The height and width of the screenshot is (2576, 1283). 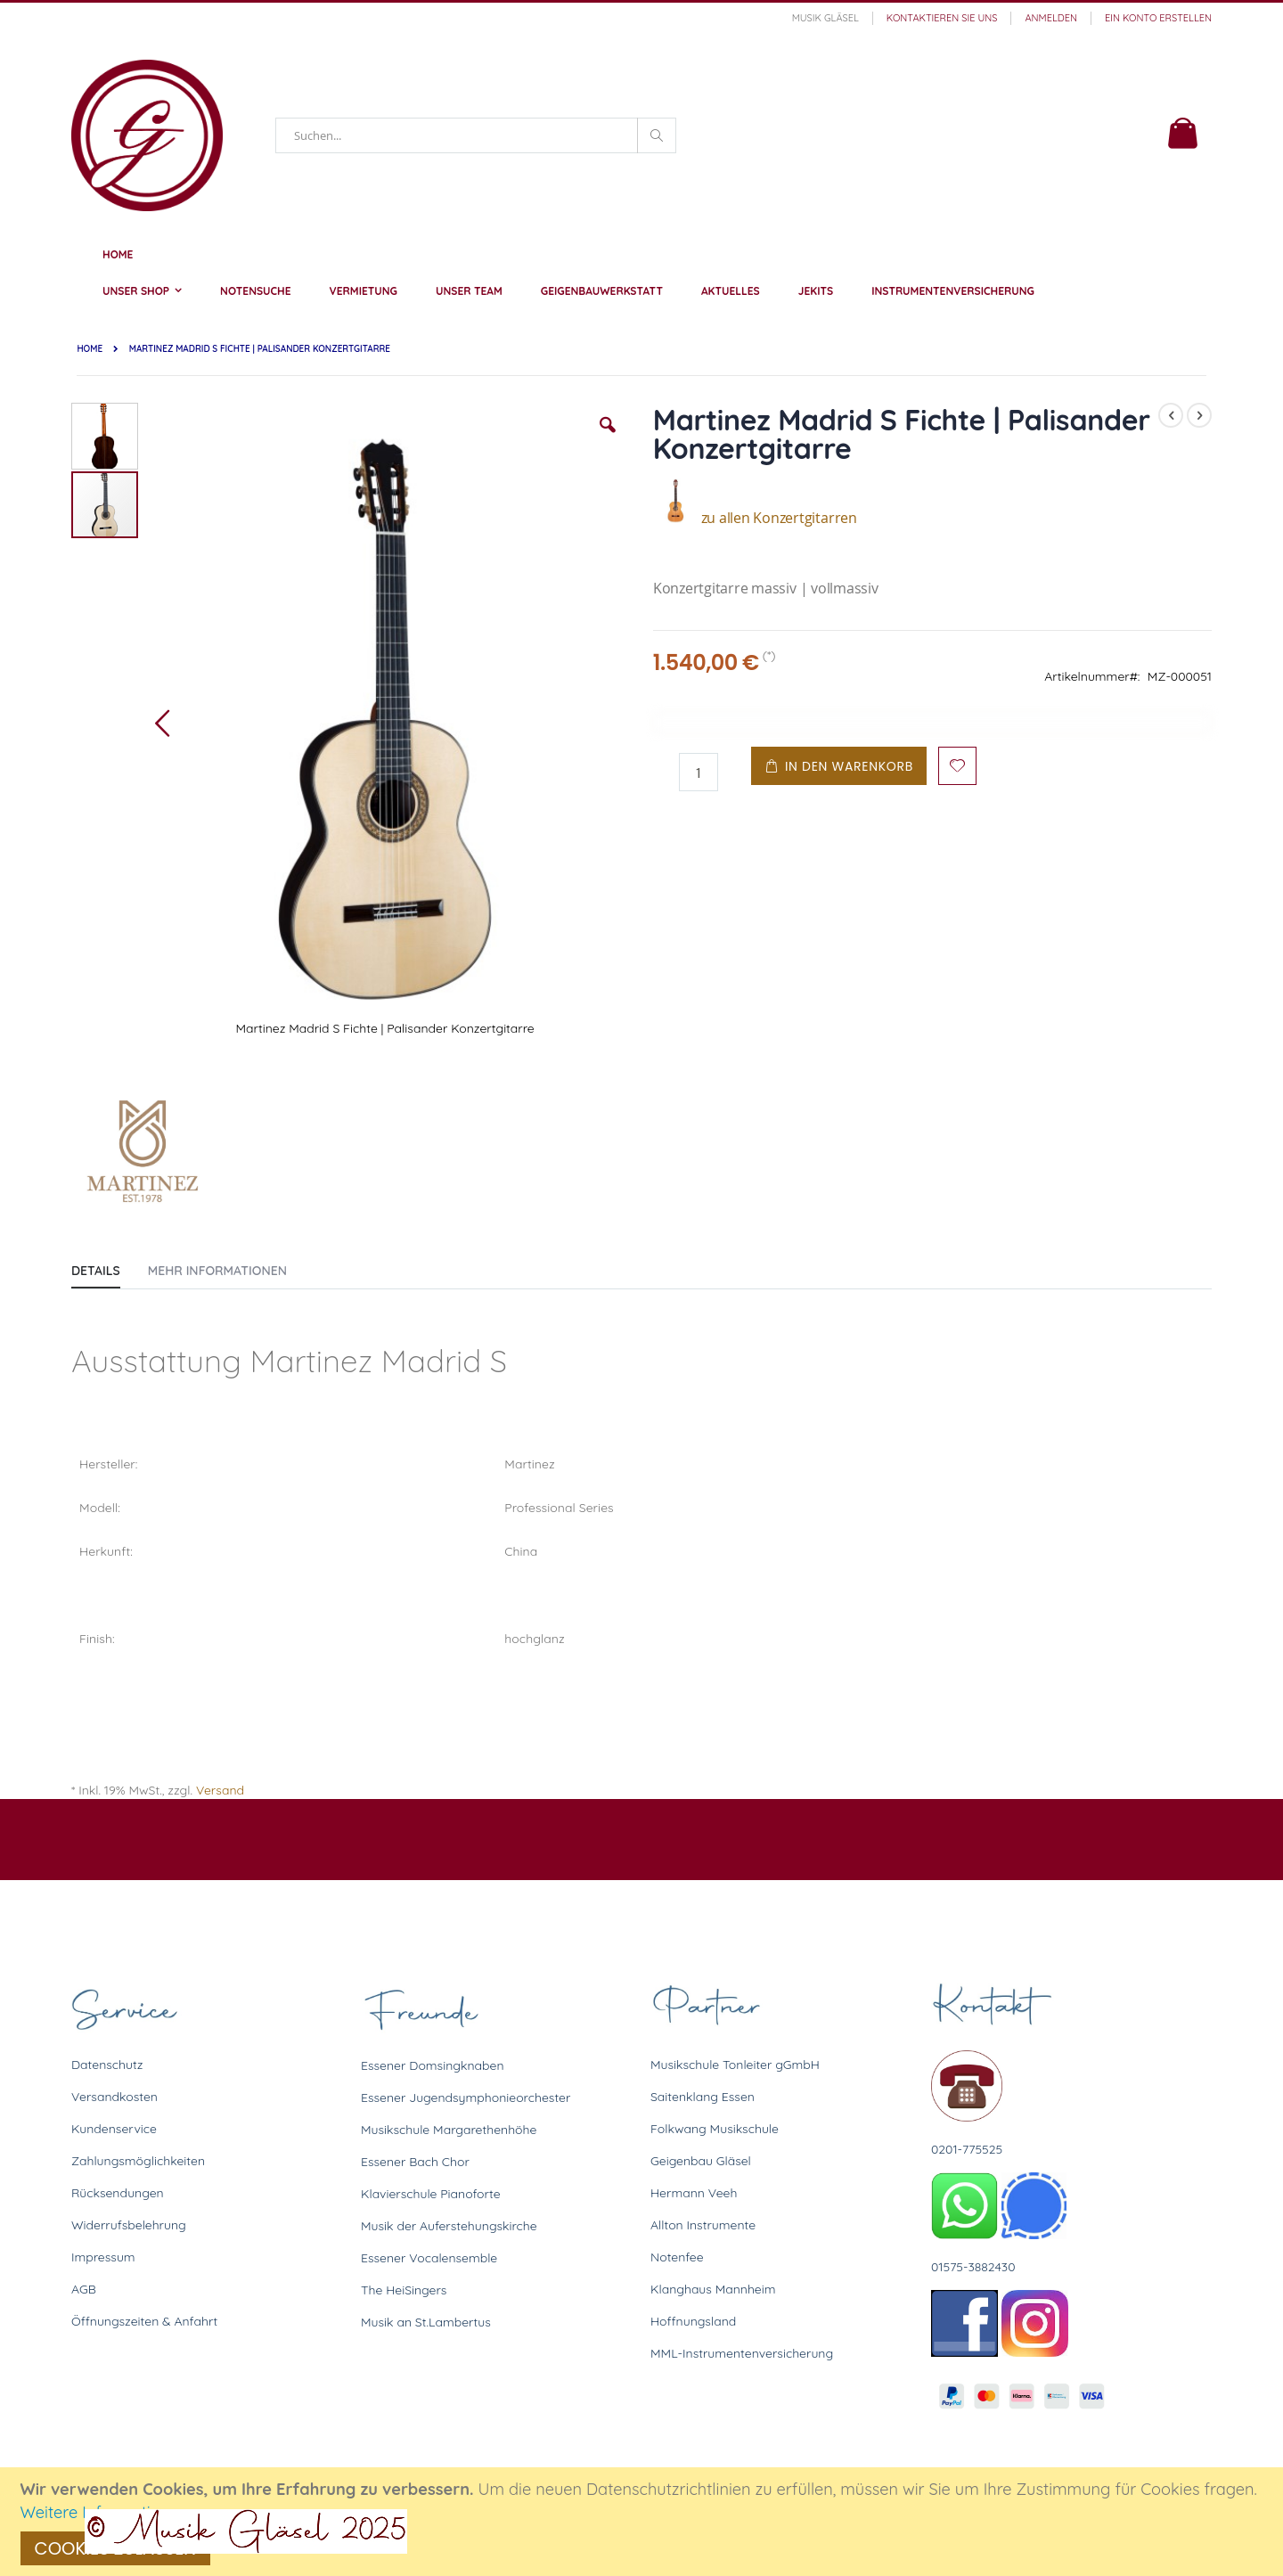 What do you see at coordinates (475, 135) in the screenshot?
I see `[combobox]` at bounding box center [475, 135].